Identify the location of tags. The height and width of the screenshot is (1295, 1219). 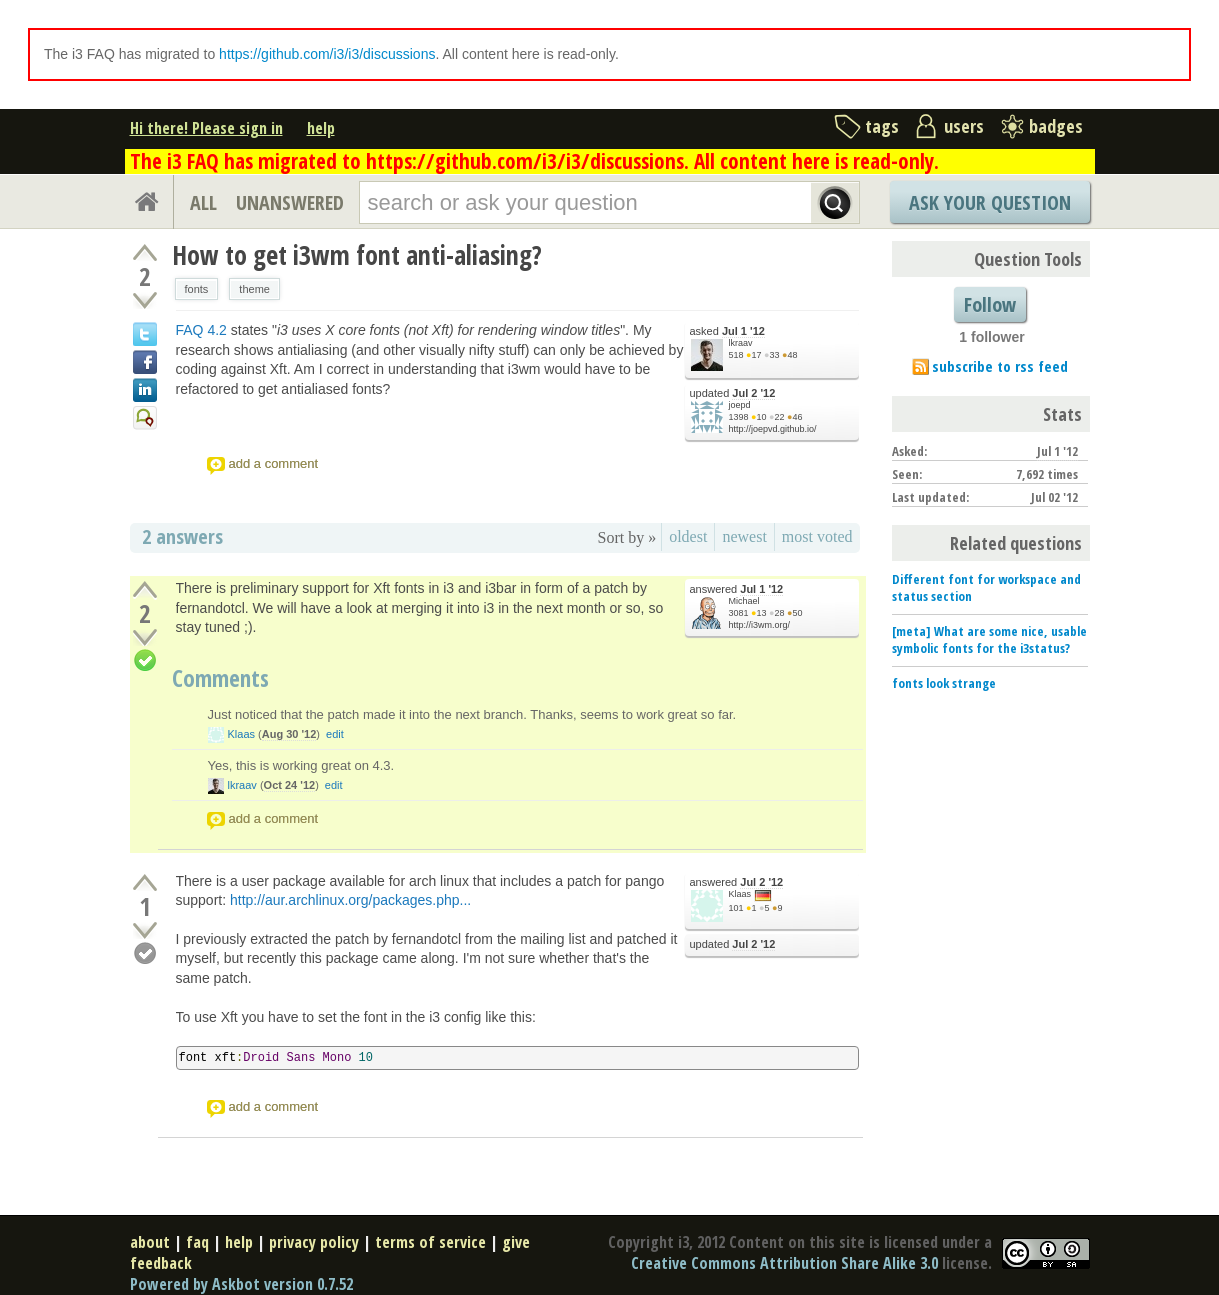
(882, 126).